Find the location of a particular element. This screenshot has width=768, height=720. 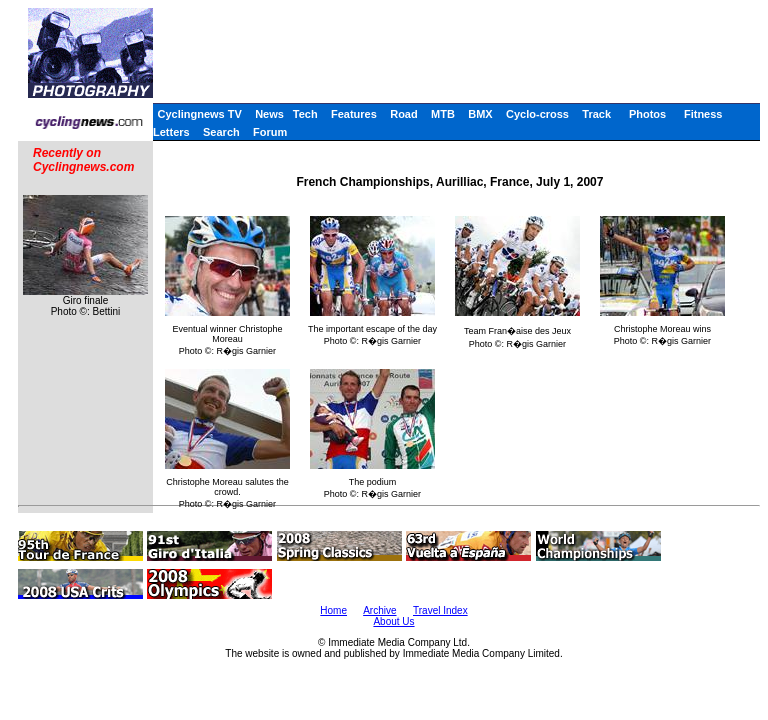

Archive is located at coordinates (379, 610).